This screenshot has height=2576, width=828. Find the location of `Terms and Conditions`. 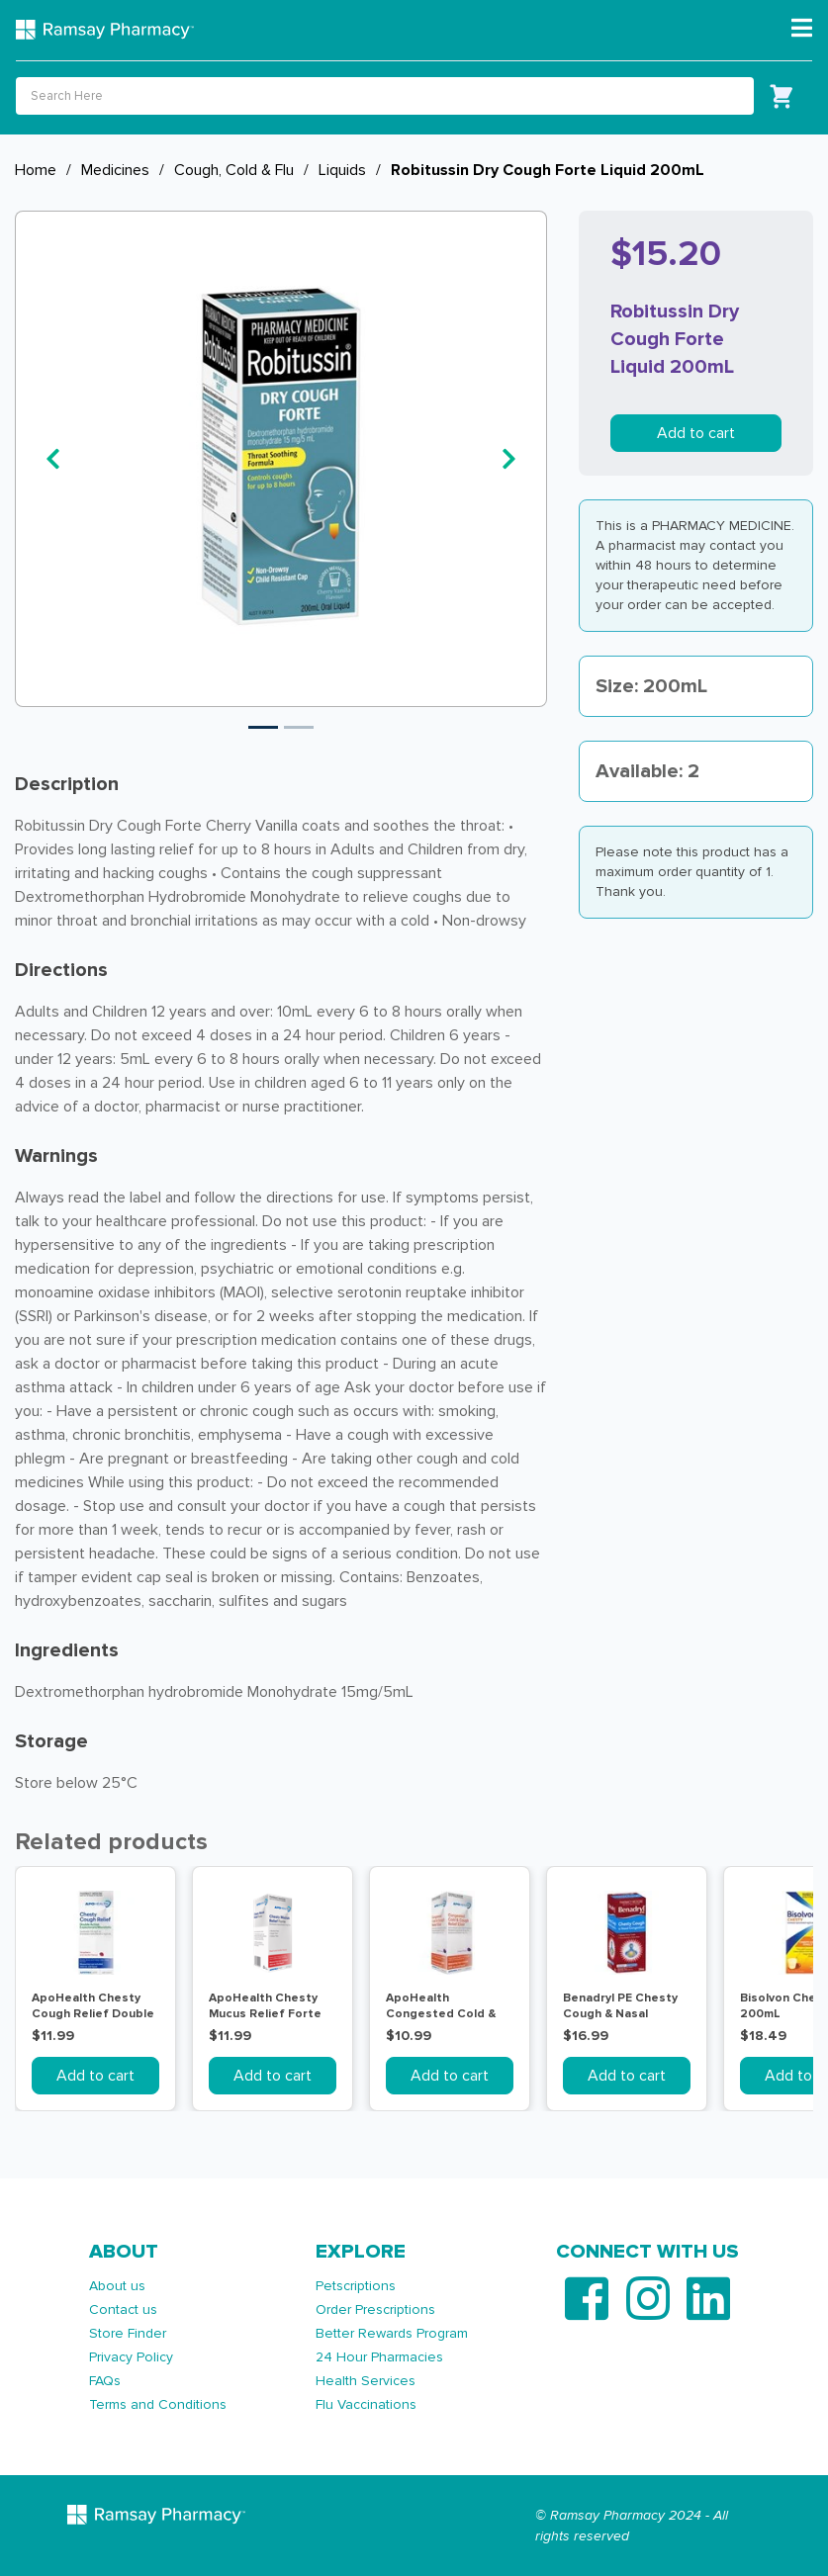

Terms and Conditions is located at coordinates (158, 2404).